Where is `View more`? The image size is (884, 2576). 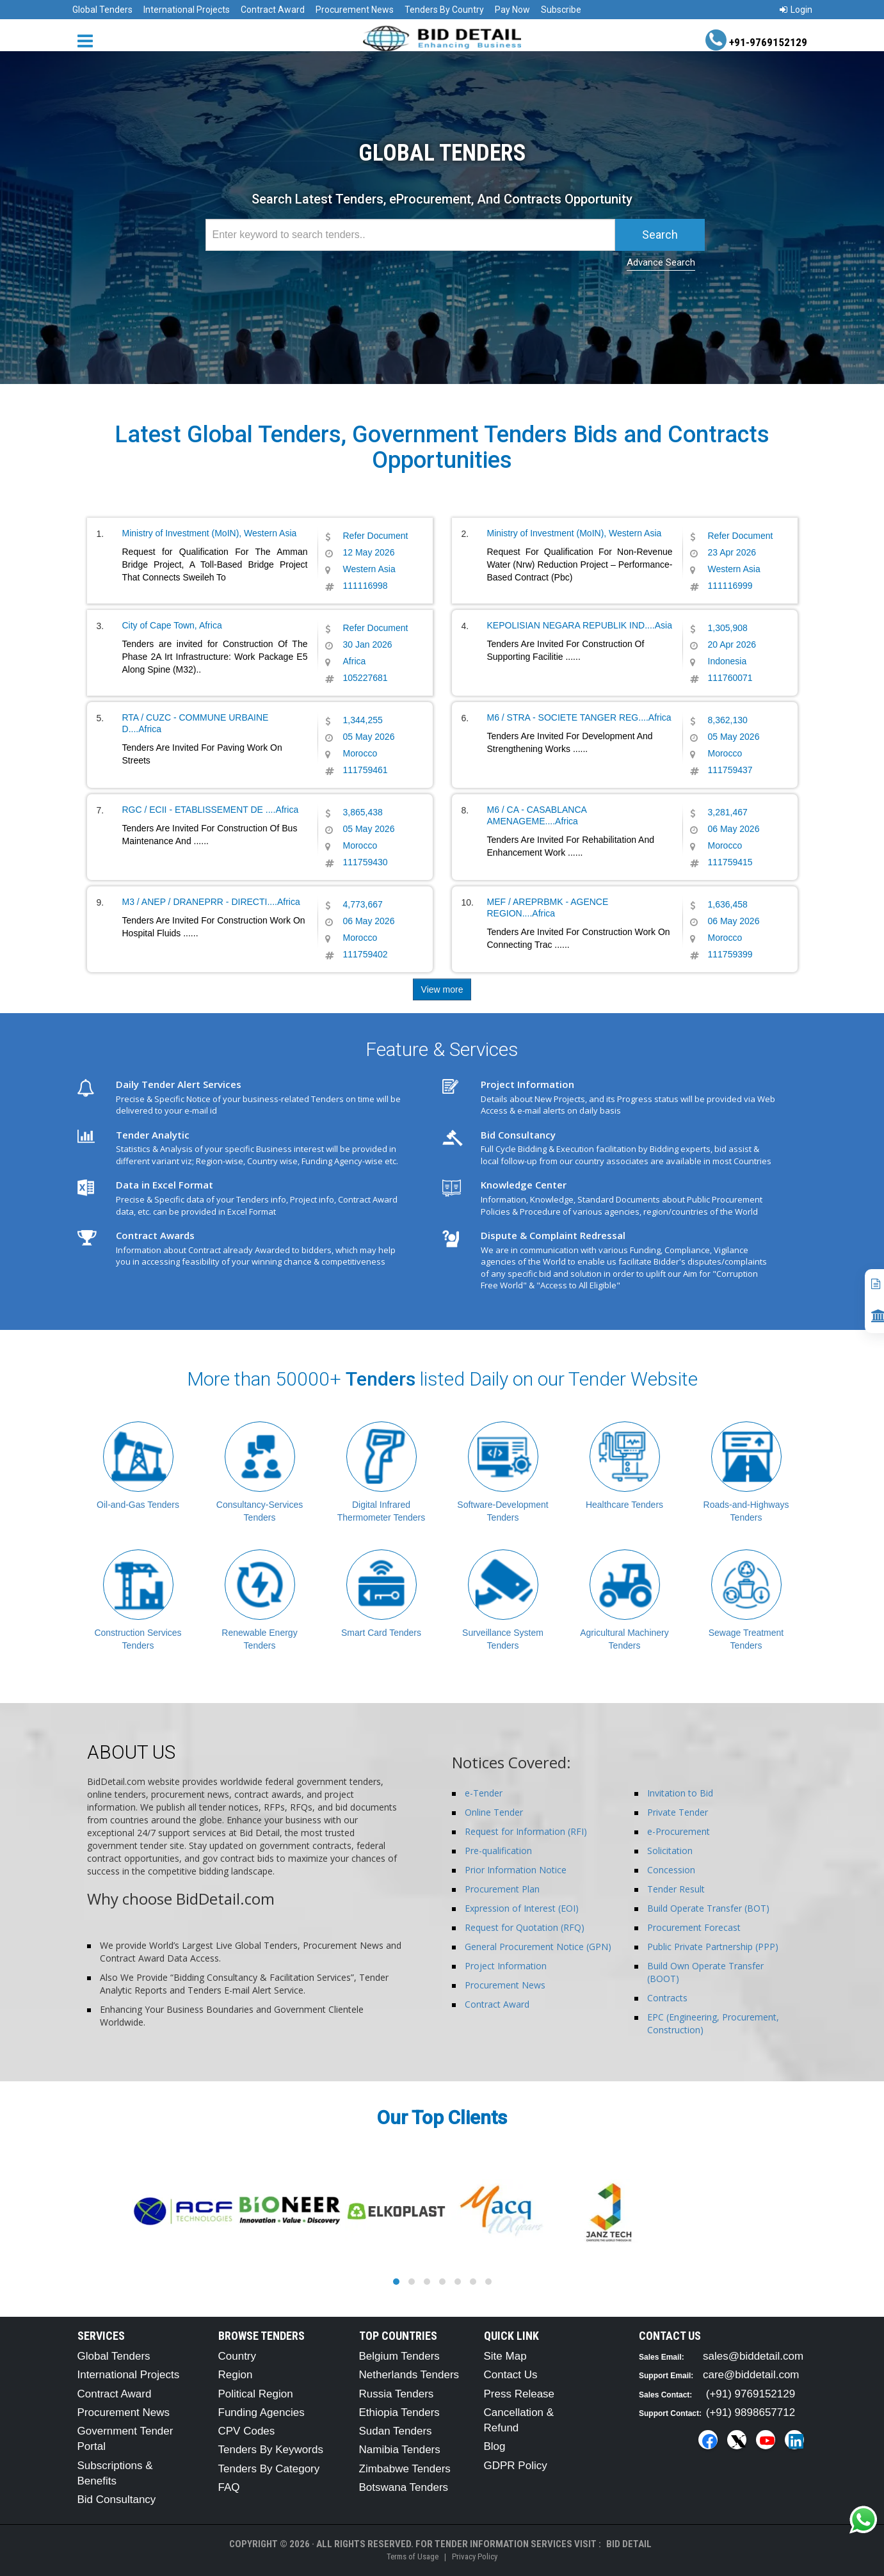 View more is located at coordinates (442, 989).